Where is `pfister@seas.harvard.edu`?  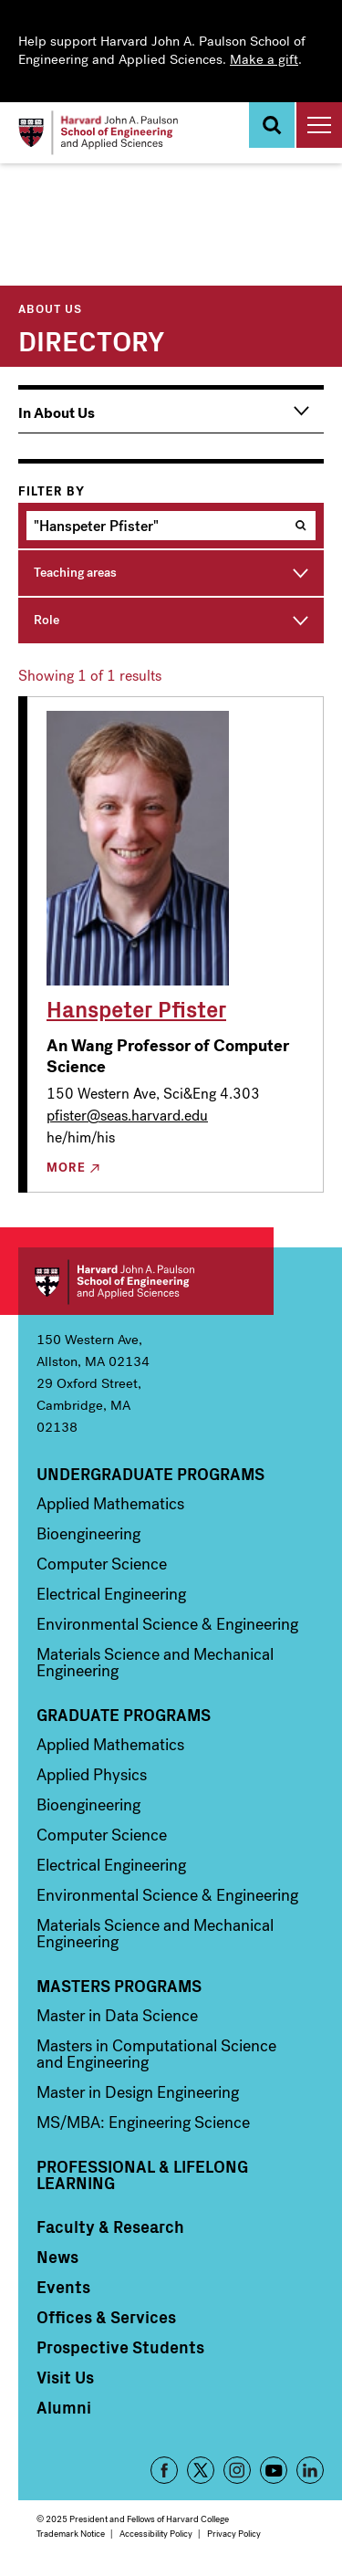
pfister@seas.harvard.edu is located at coordinates (127, 1115).